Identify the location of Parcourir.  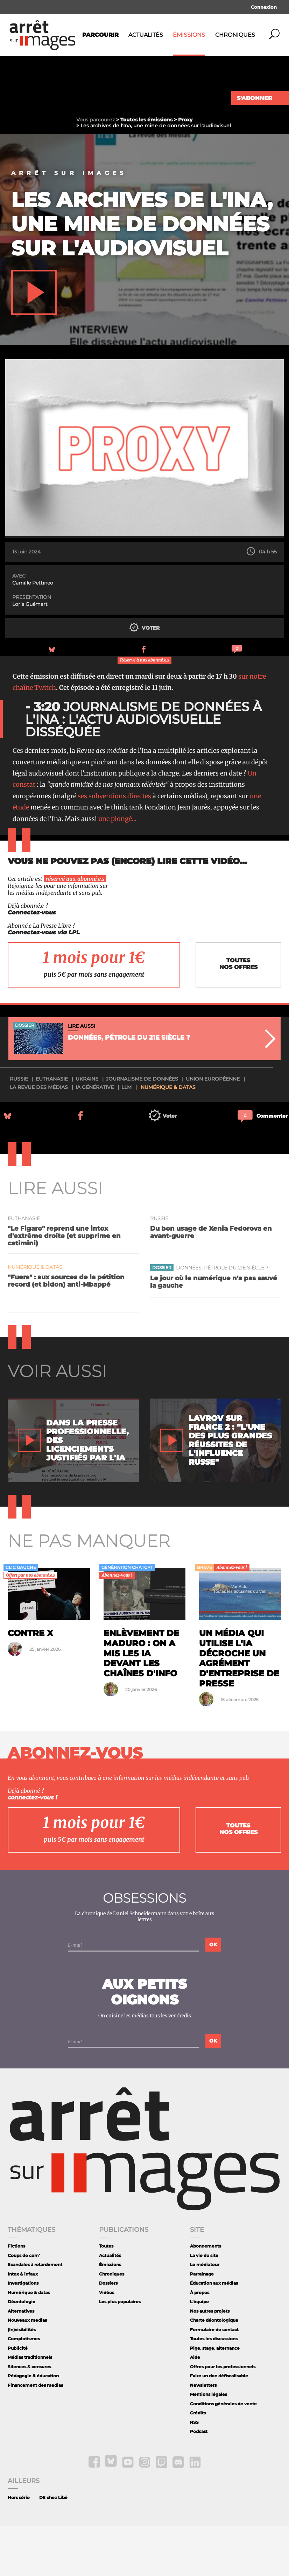
(100, 34).